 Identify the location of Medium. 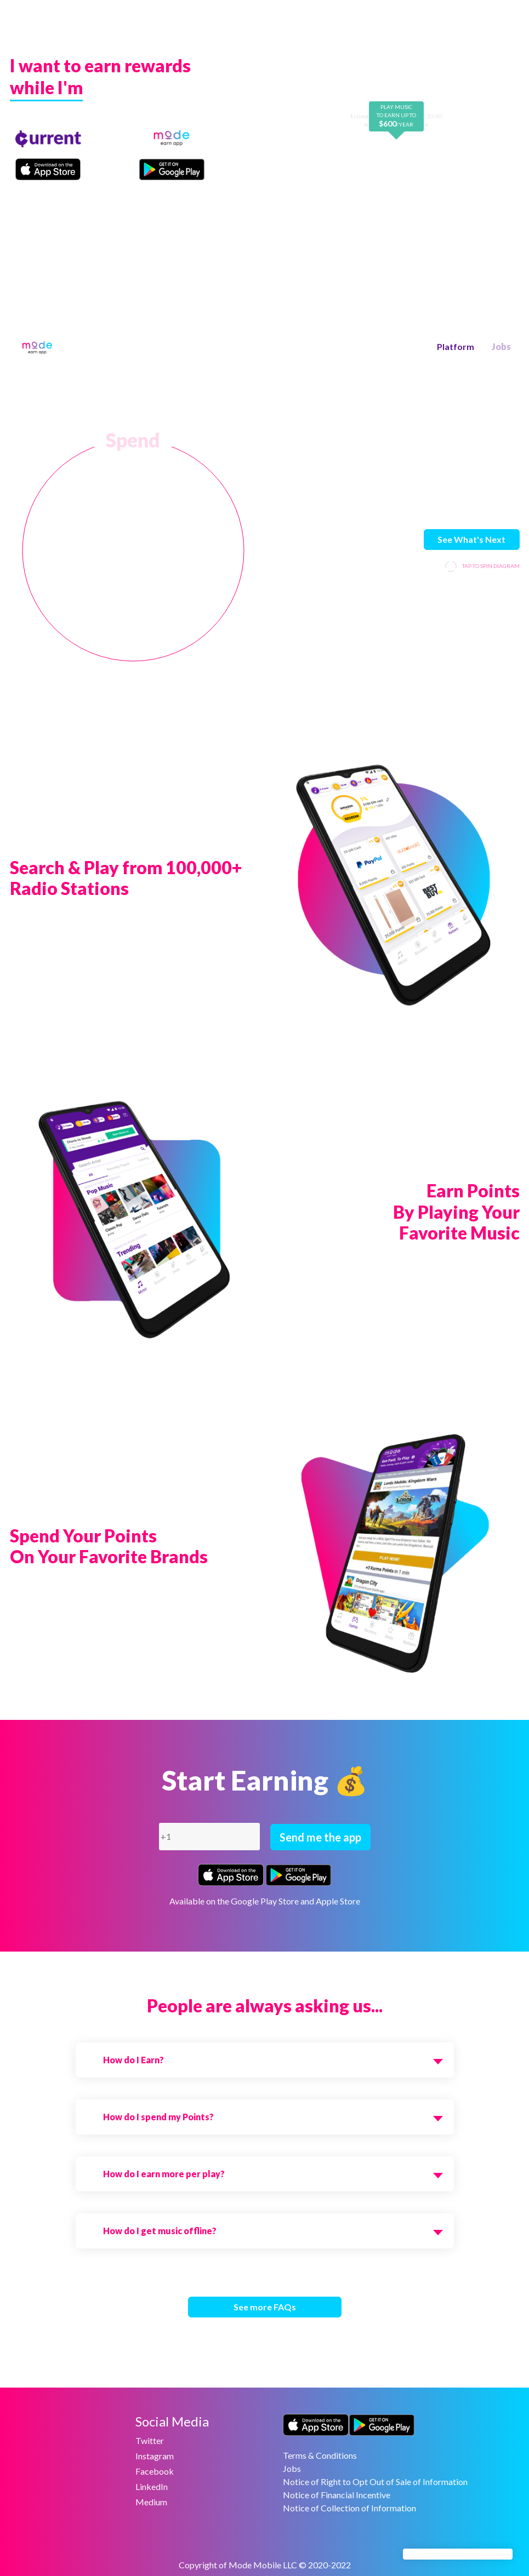
(151, 2502).